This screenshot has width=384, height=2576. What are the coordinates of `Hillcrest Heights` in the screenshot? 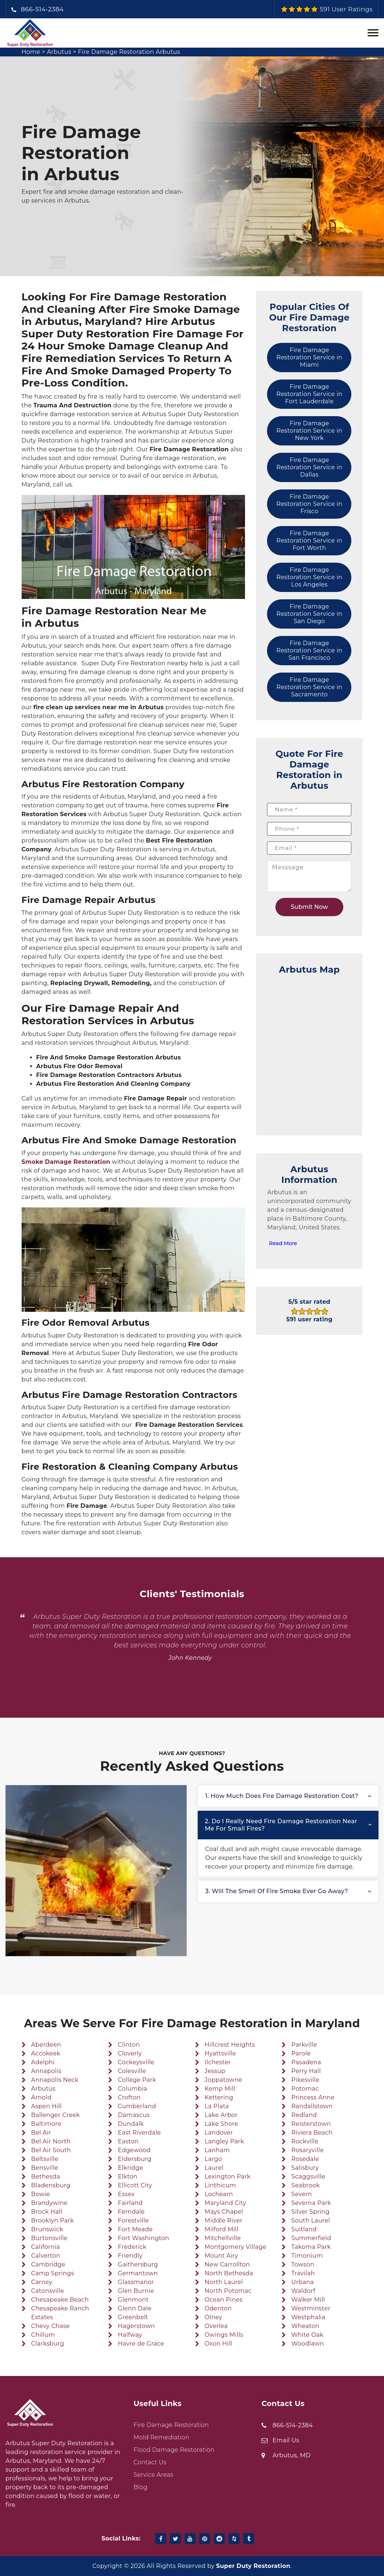 It's located at (230, 2044).